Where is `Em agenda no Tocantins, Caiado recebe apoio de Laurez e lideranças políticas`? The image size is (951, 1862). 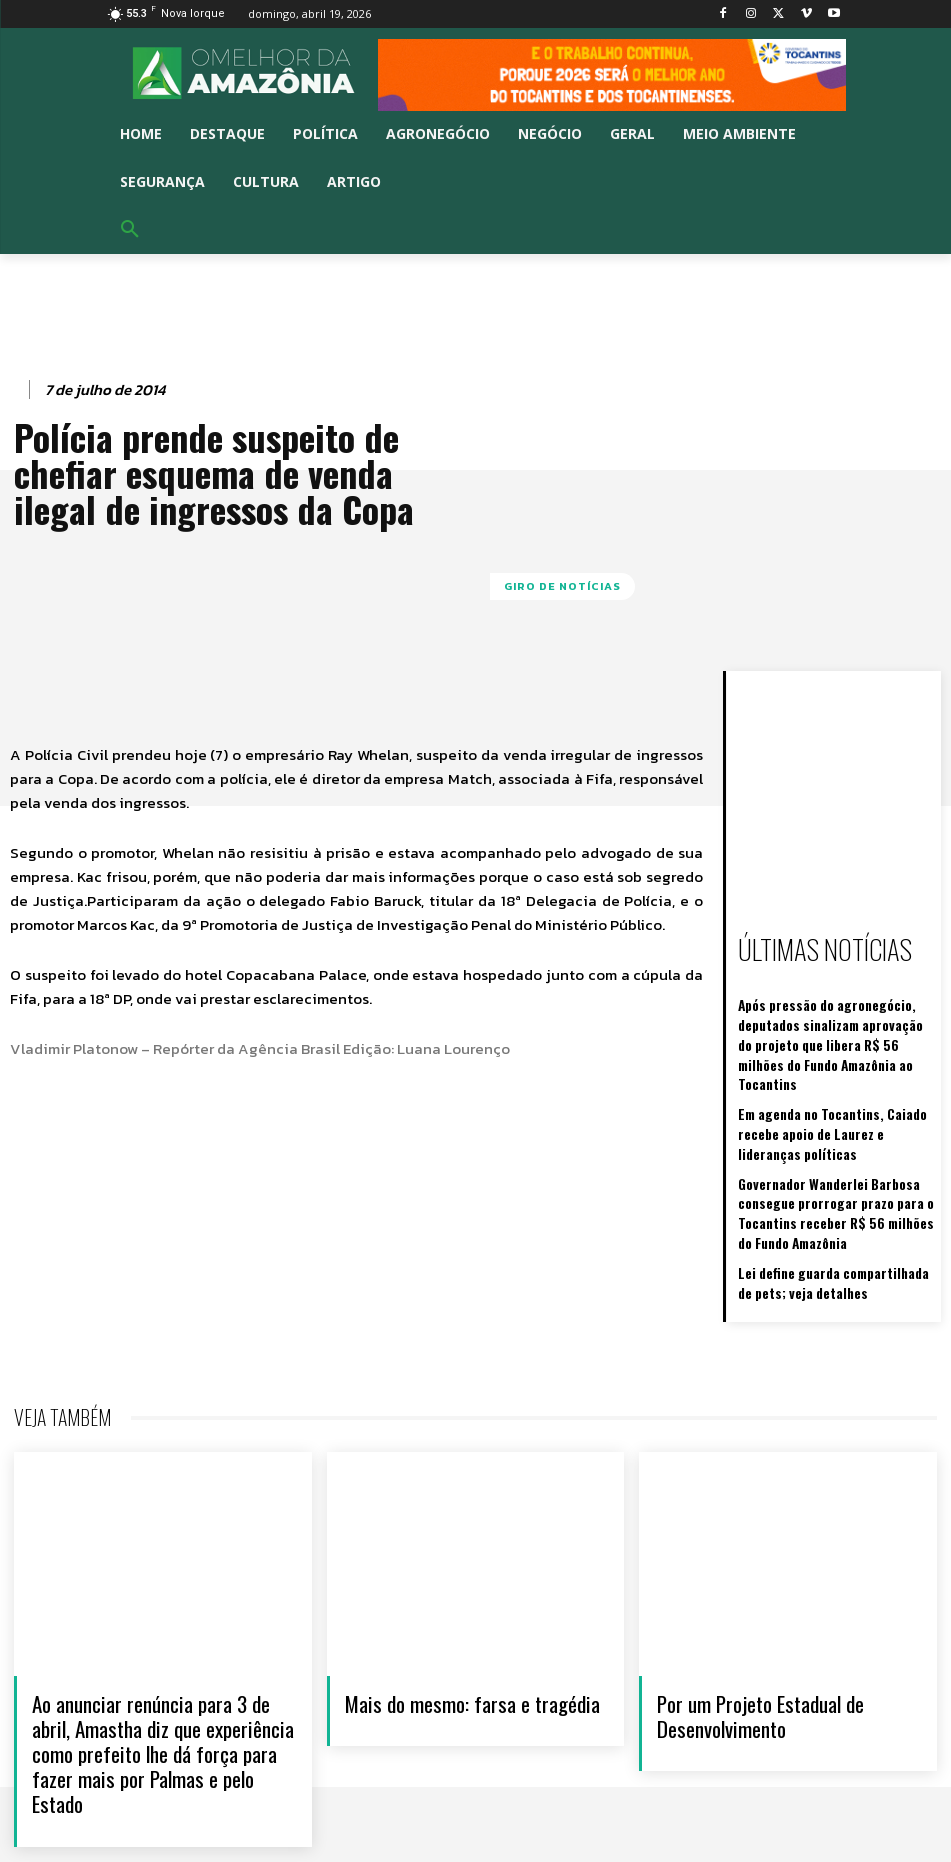
Em agenda no Tocantins, Caiado recebe apoio de Laurez e lideranças políticas is located at coordinates (829, 1095).